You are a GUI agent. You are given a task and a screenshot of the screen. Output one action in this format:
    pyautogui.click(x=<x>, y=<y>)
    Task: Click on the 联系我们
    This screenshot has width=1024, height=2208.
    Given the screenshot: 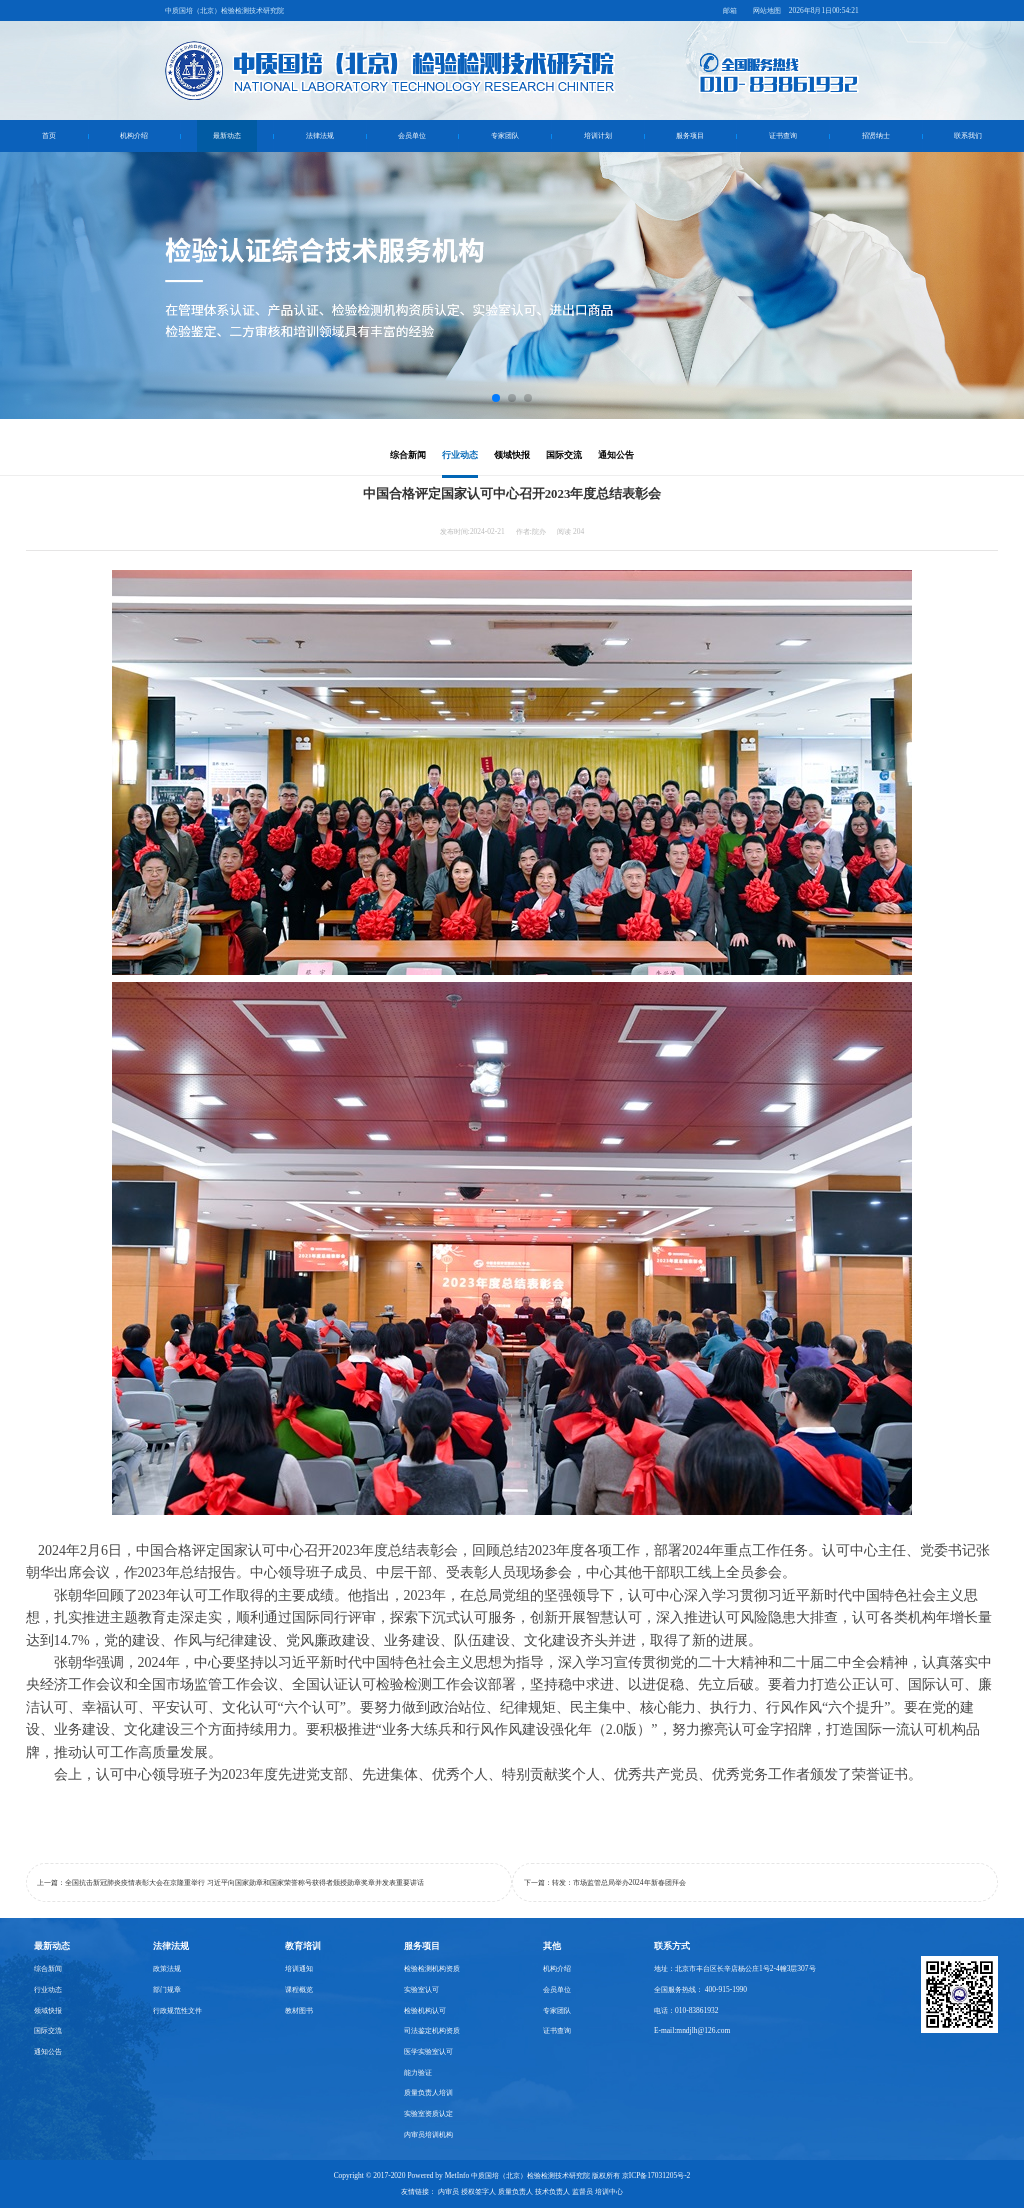 What is the action you would take?
    pyautogui.click(x=968, y=135)
    